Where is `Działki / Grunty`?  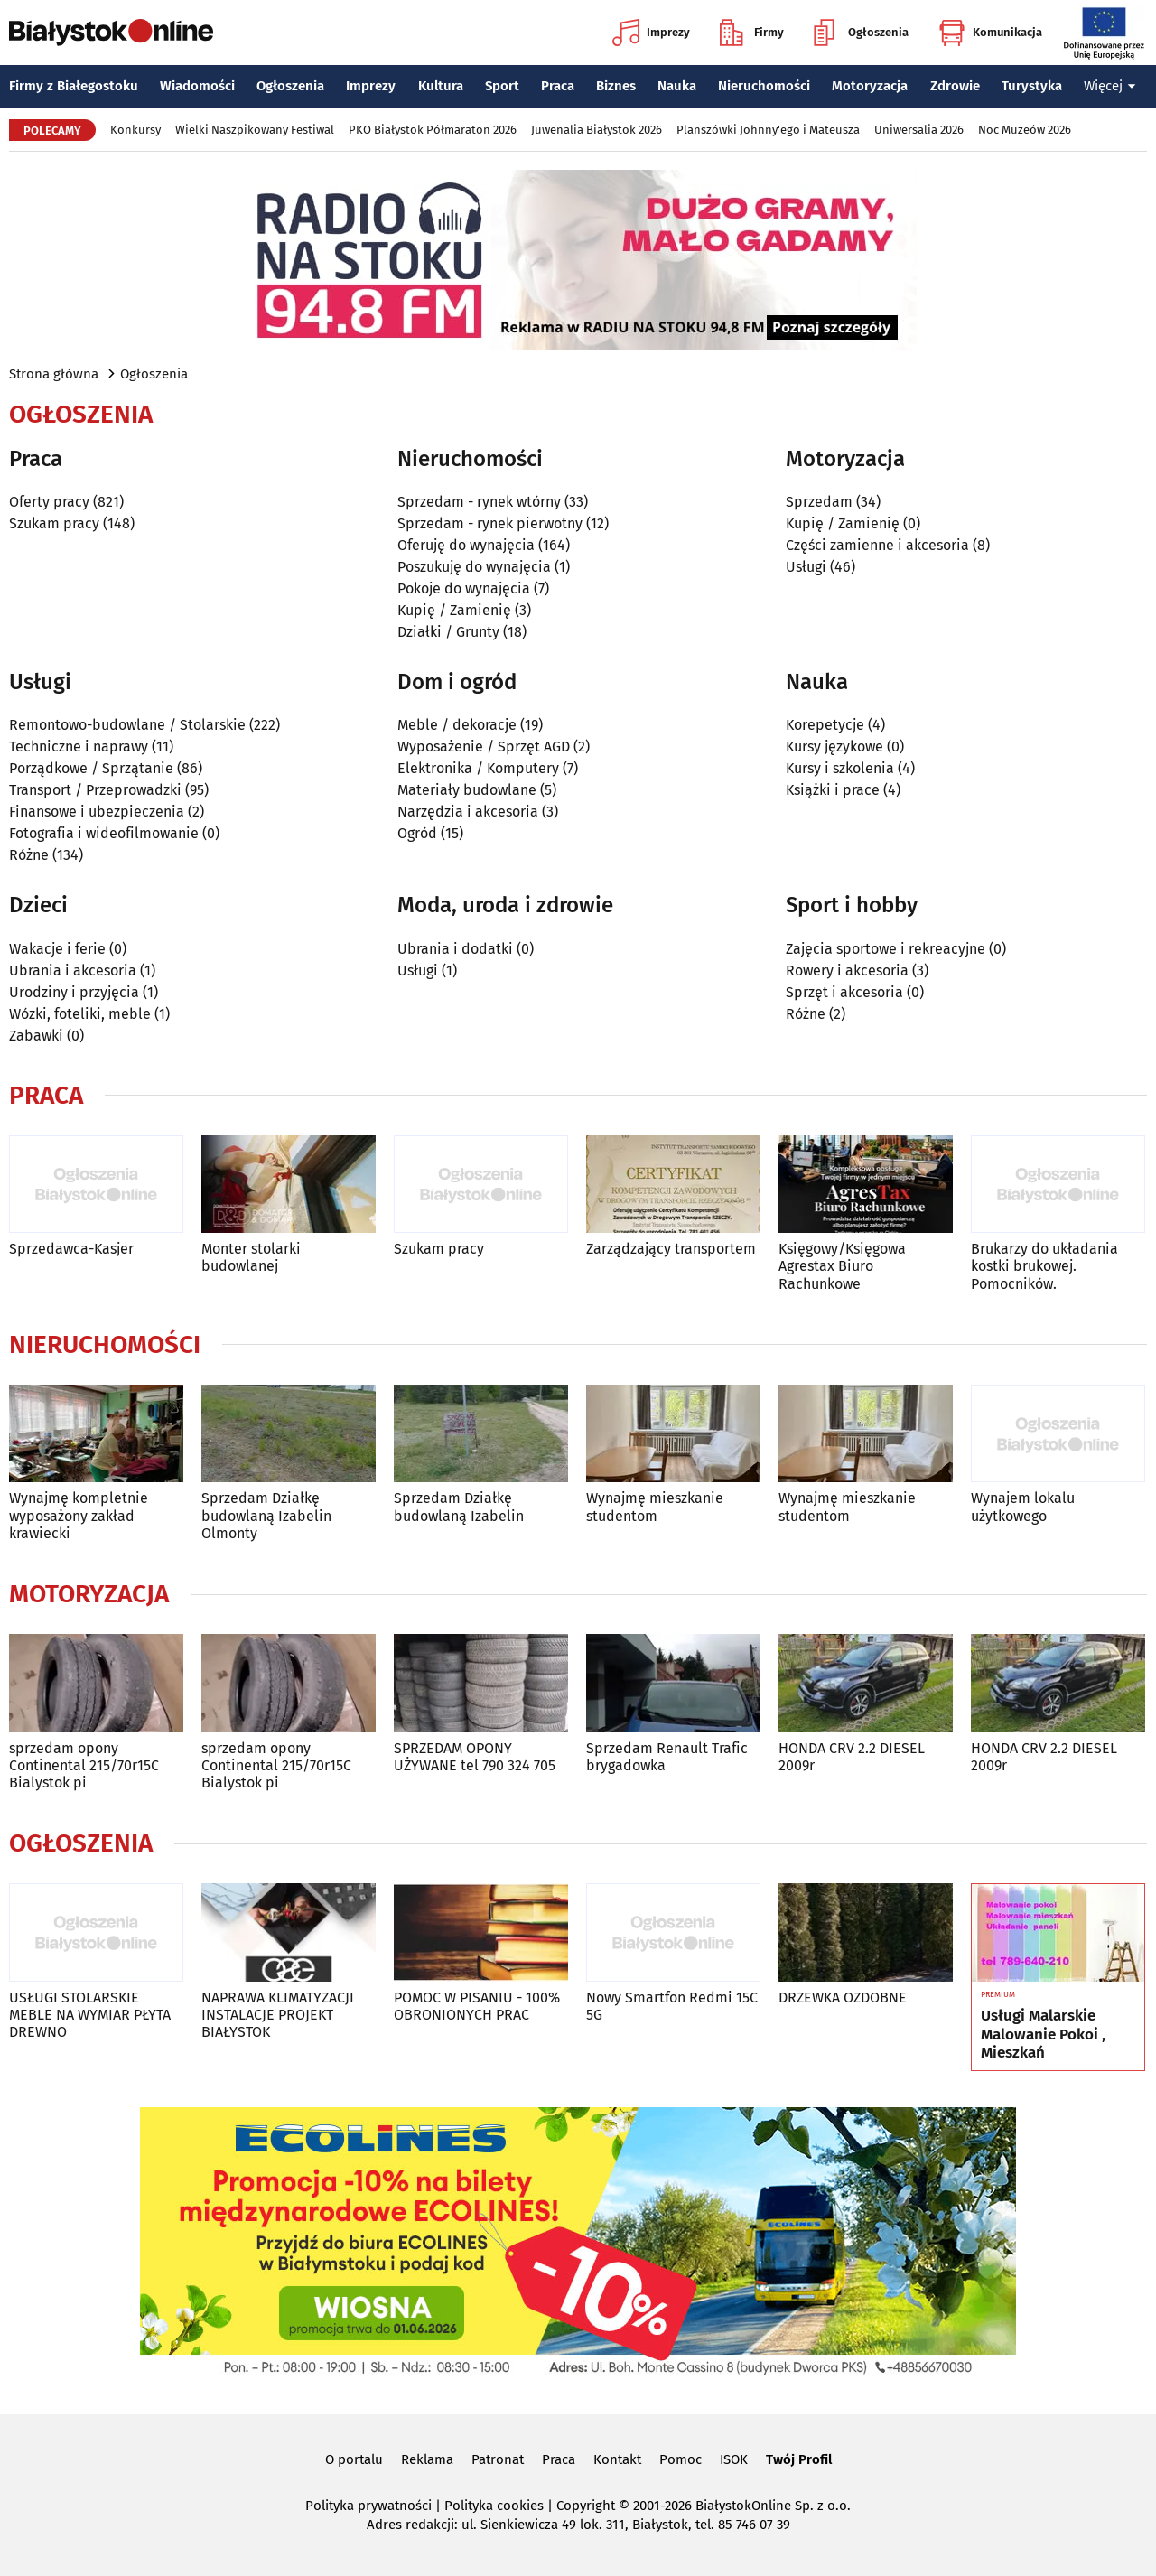
Działki / Grunty is located at coordinates (448, 631).